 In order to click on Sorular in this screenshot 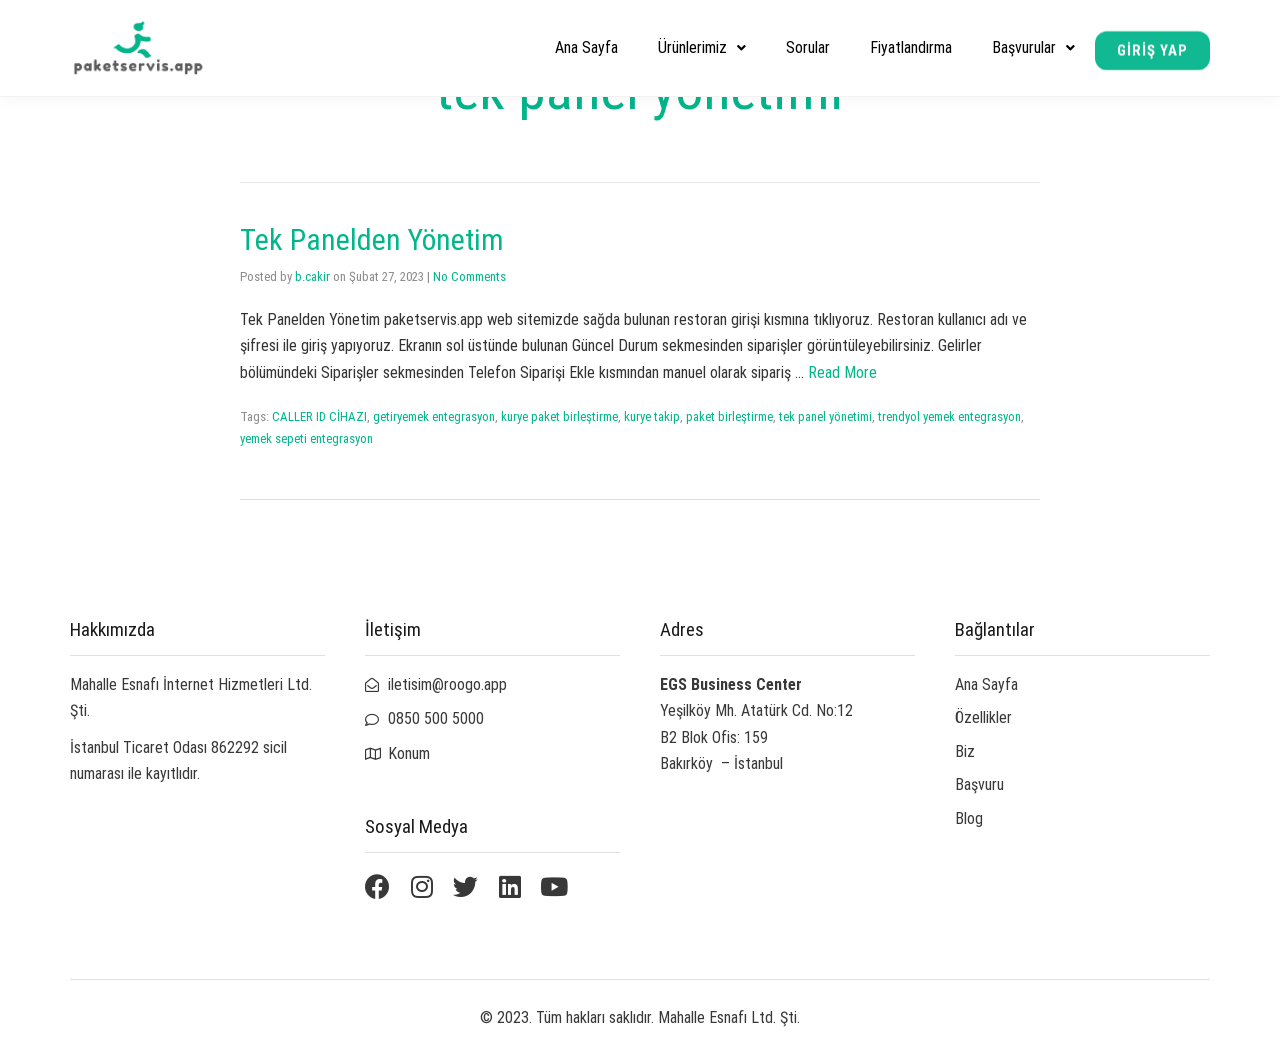, I will do `click(808, 47)`.